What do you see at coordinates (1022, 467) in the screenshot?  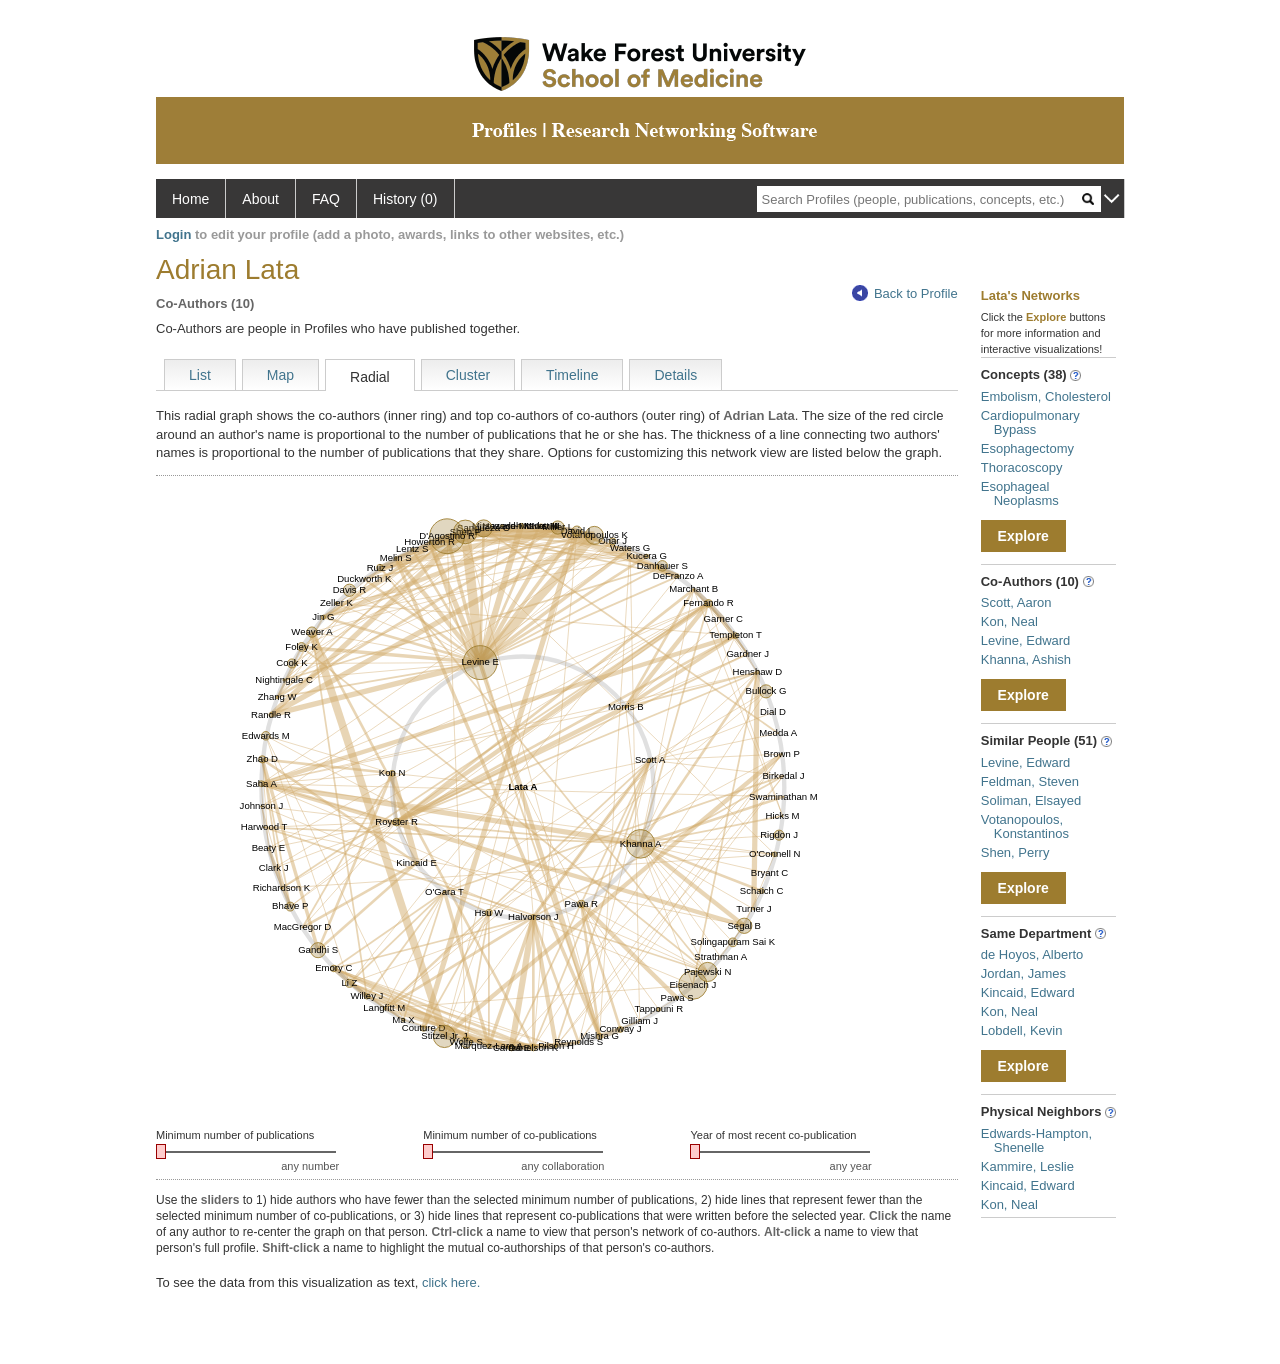 I see `Thoracoscopy` at bounding box center [1022, 467].